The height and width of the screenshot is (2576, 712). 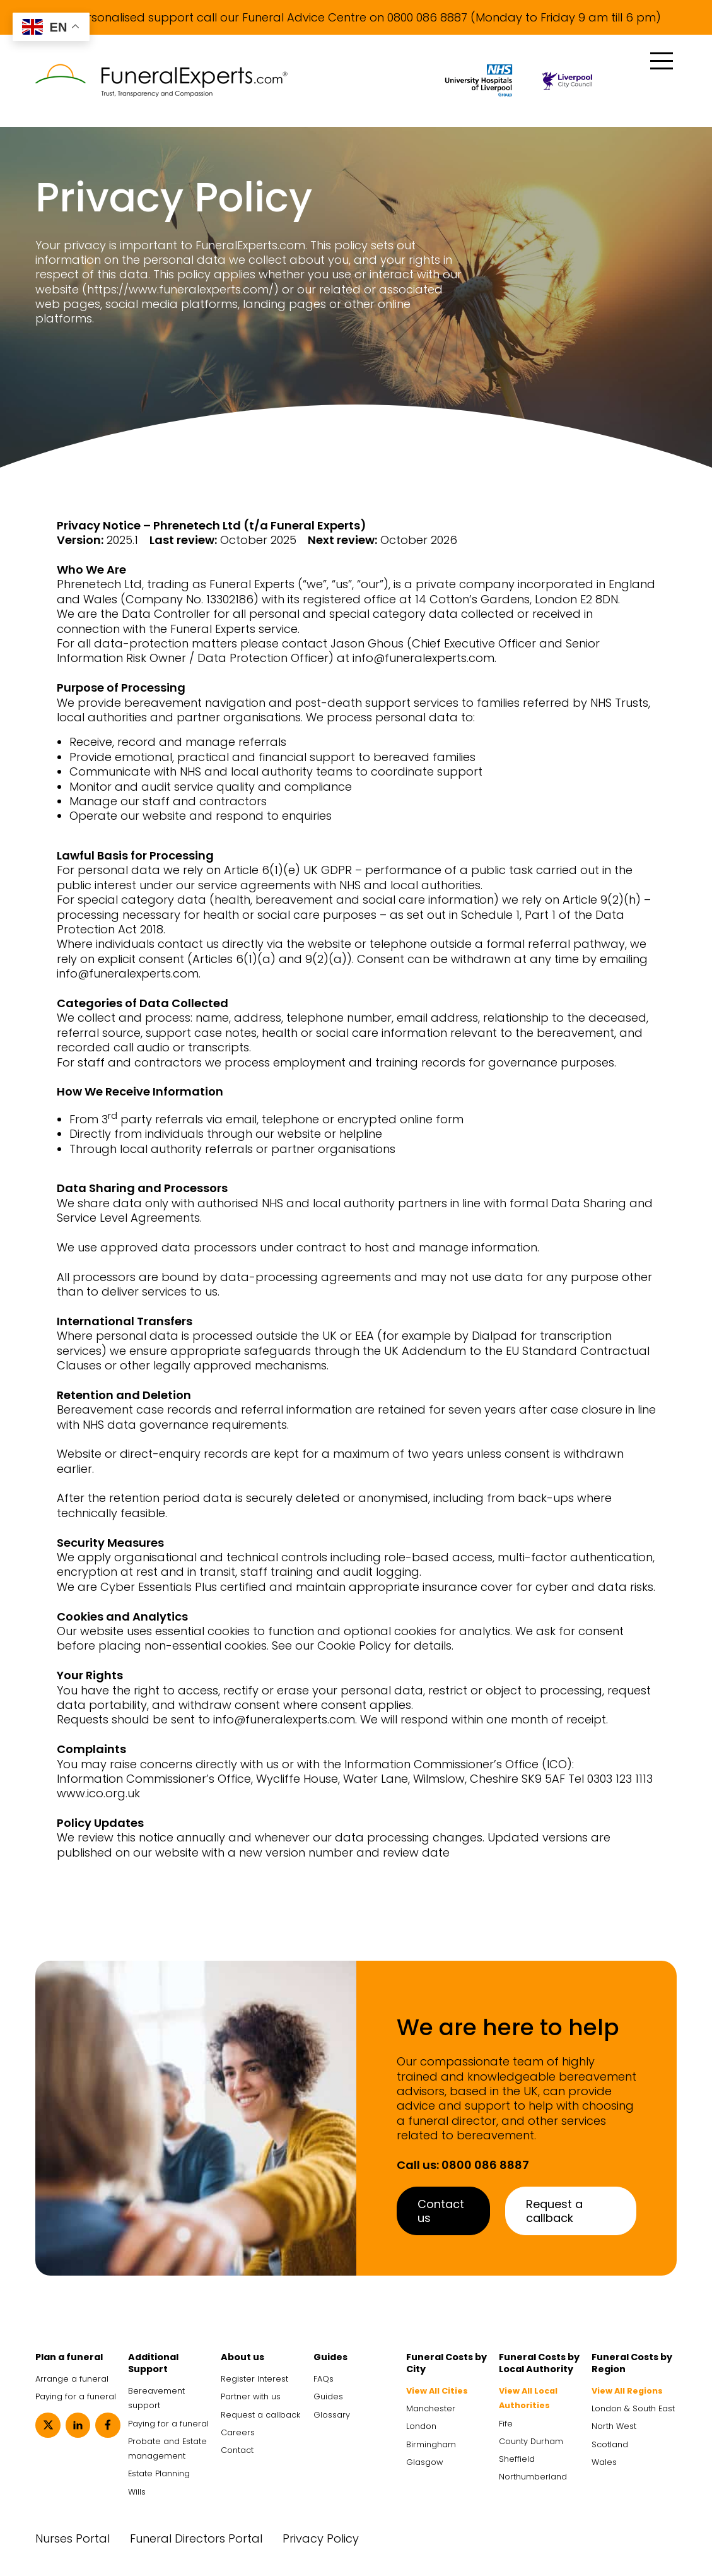 I want to click on London & South East, so click(x=633, y=2408).